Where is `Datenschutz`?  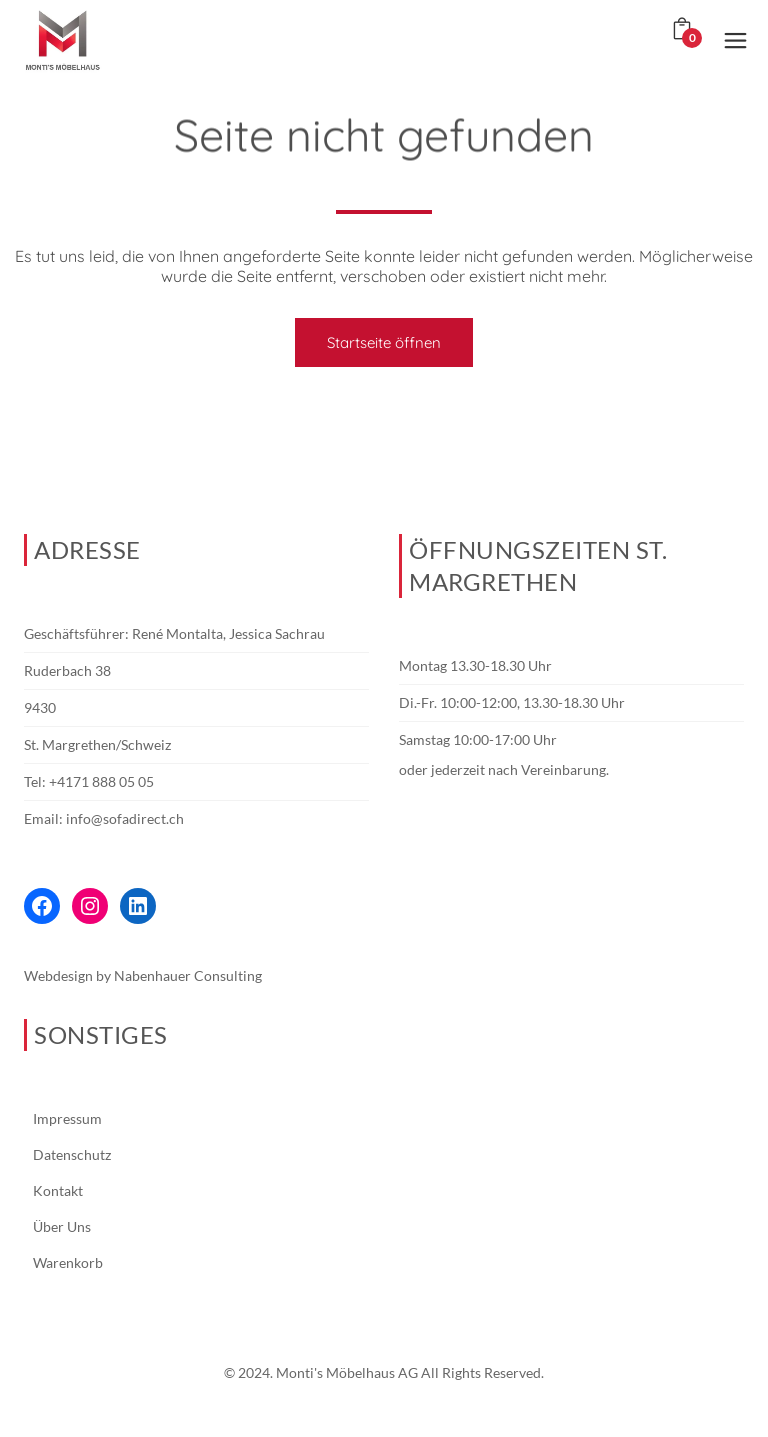
Datenschutz is located at coordinates (72, 1154).